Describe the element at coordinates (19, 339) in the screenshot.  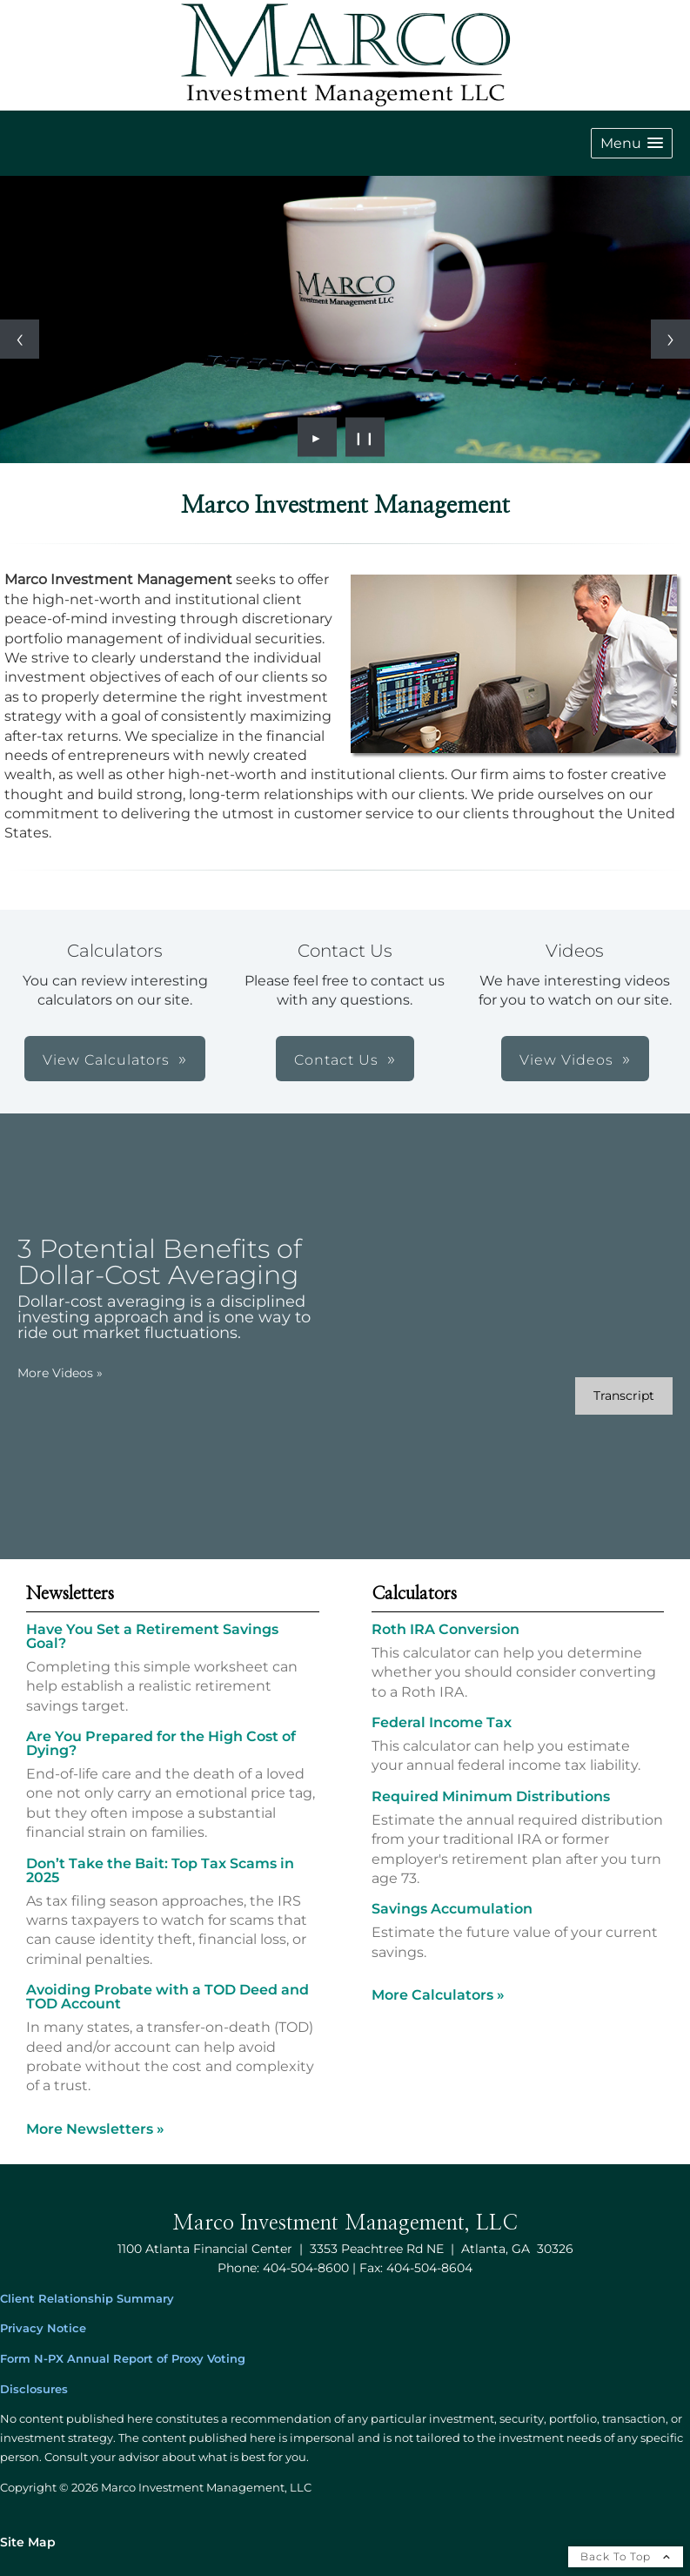
I see `[Previous slide]` at that location.